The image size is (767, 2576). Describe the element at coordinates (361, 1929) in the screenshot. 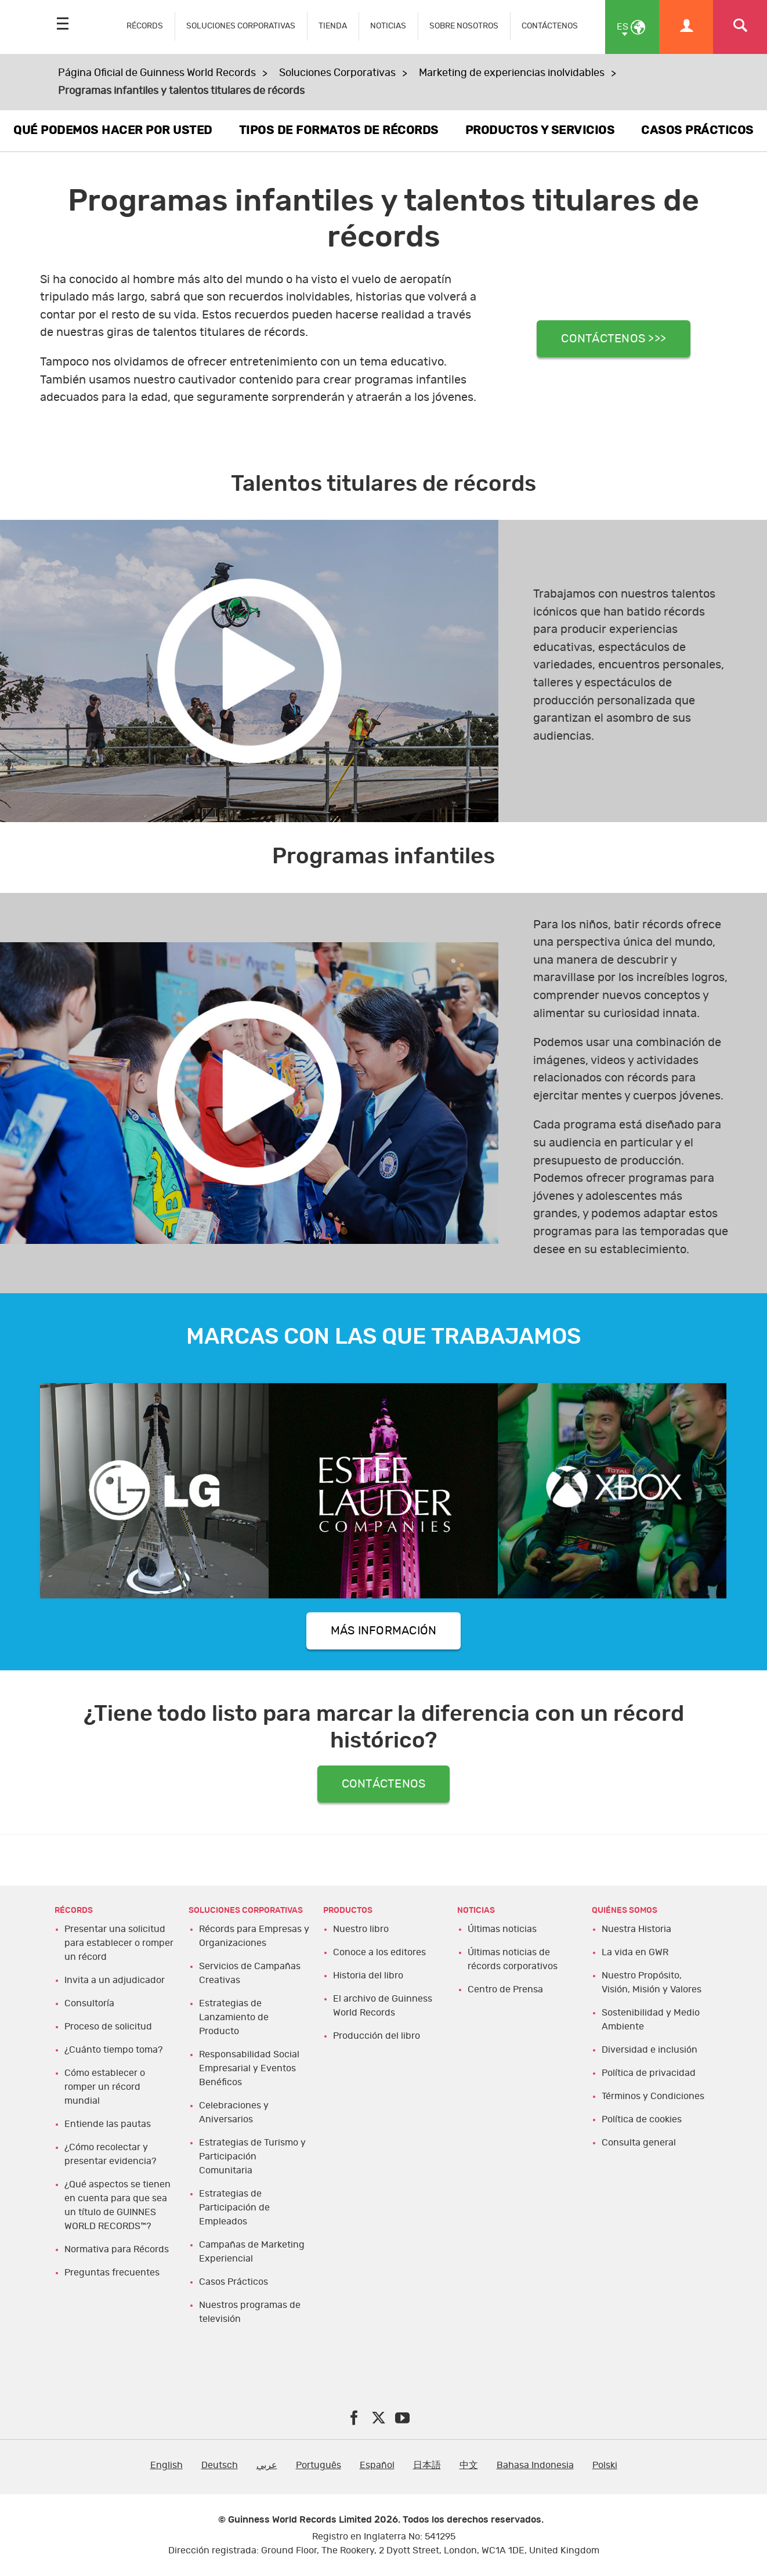

I see `Nuestro libro` at that location.